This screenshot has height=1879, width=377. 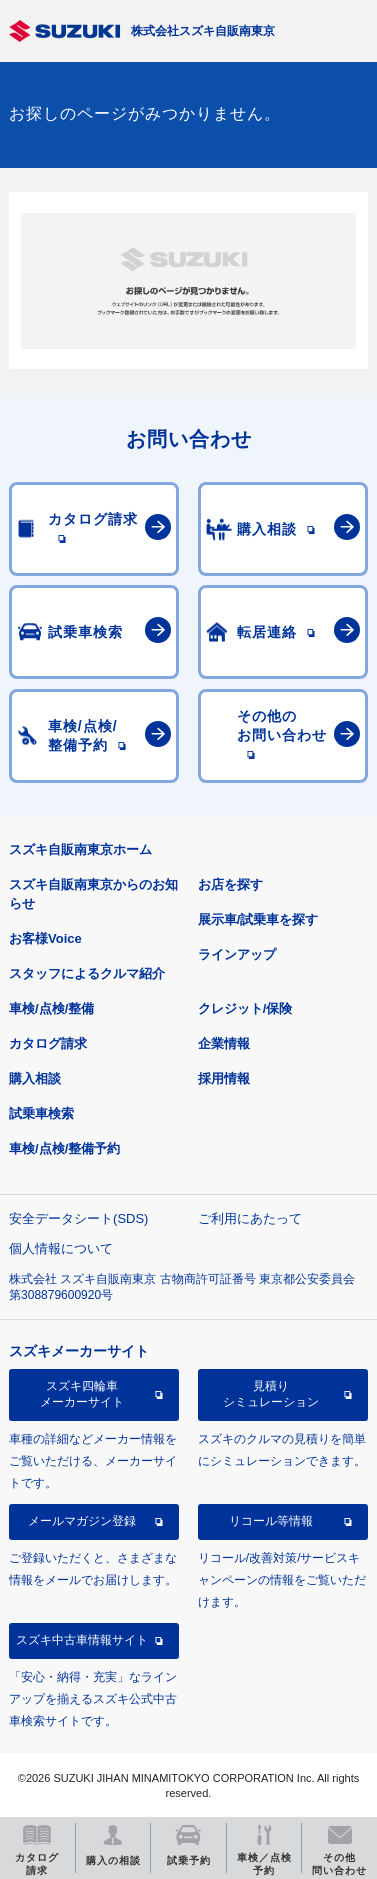 What do you see at coordinates (87, 973) in the screenshot?
I see `スタッフによるクルマ紹介` at bounding box center [87, 973].